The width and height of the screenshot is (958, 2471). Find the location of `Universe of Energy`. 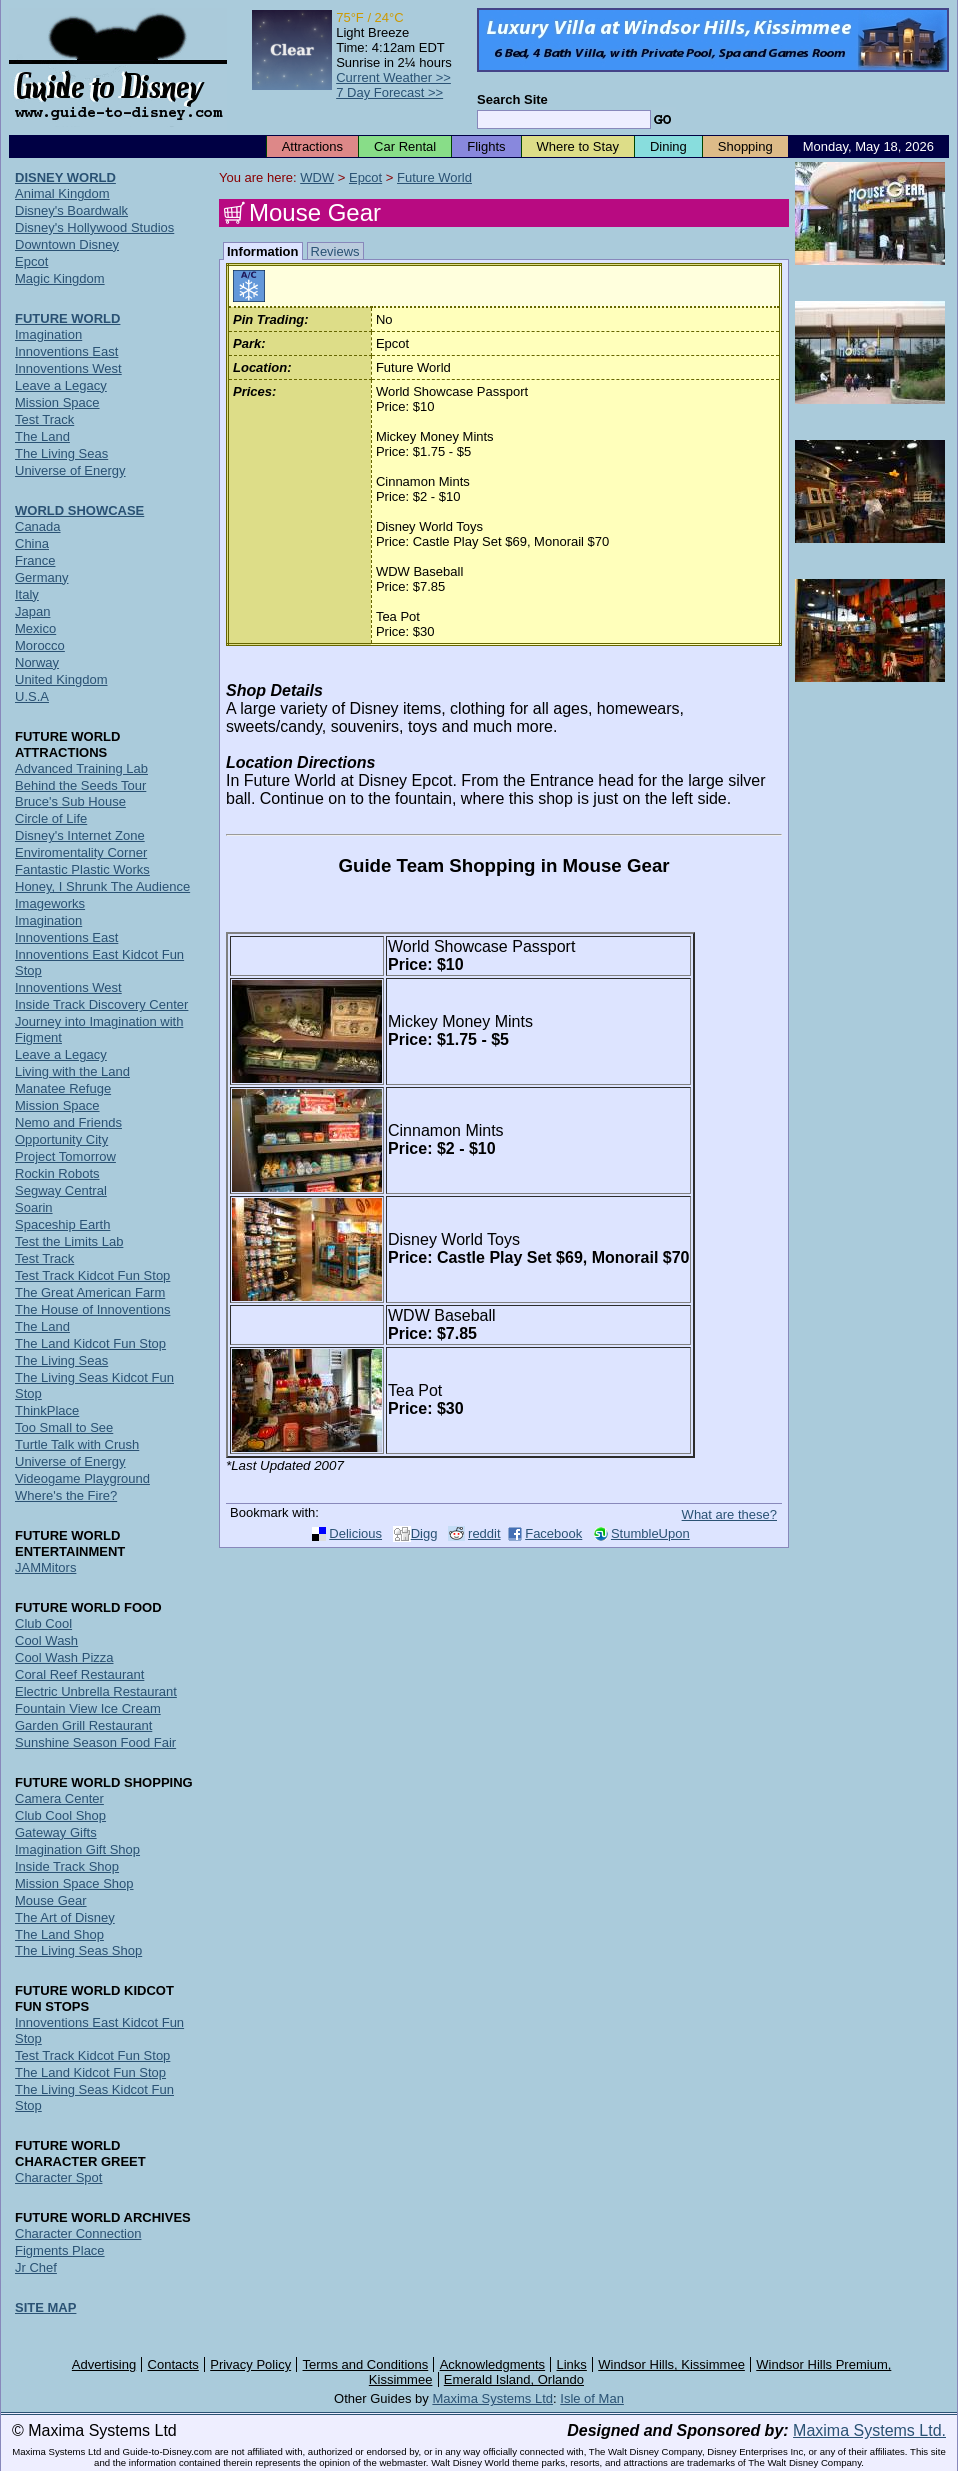

Universe of Energy is located at coordinates (70, 470).